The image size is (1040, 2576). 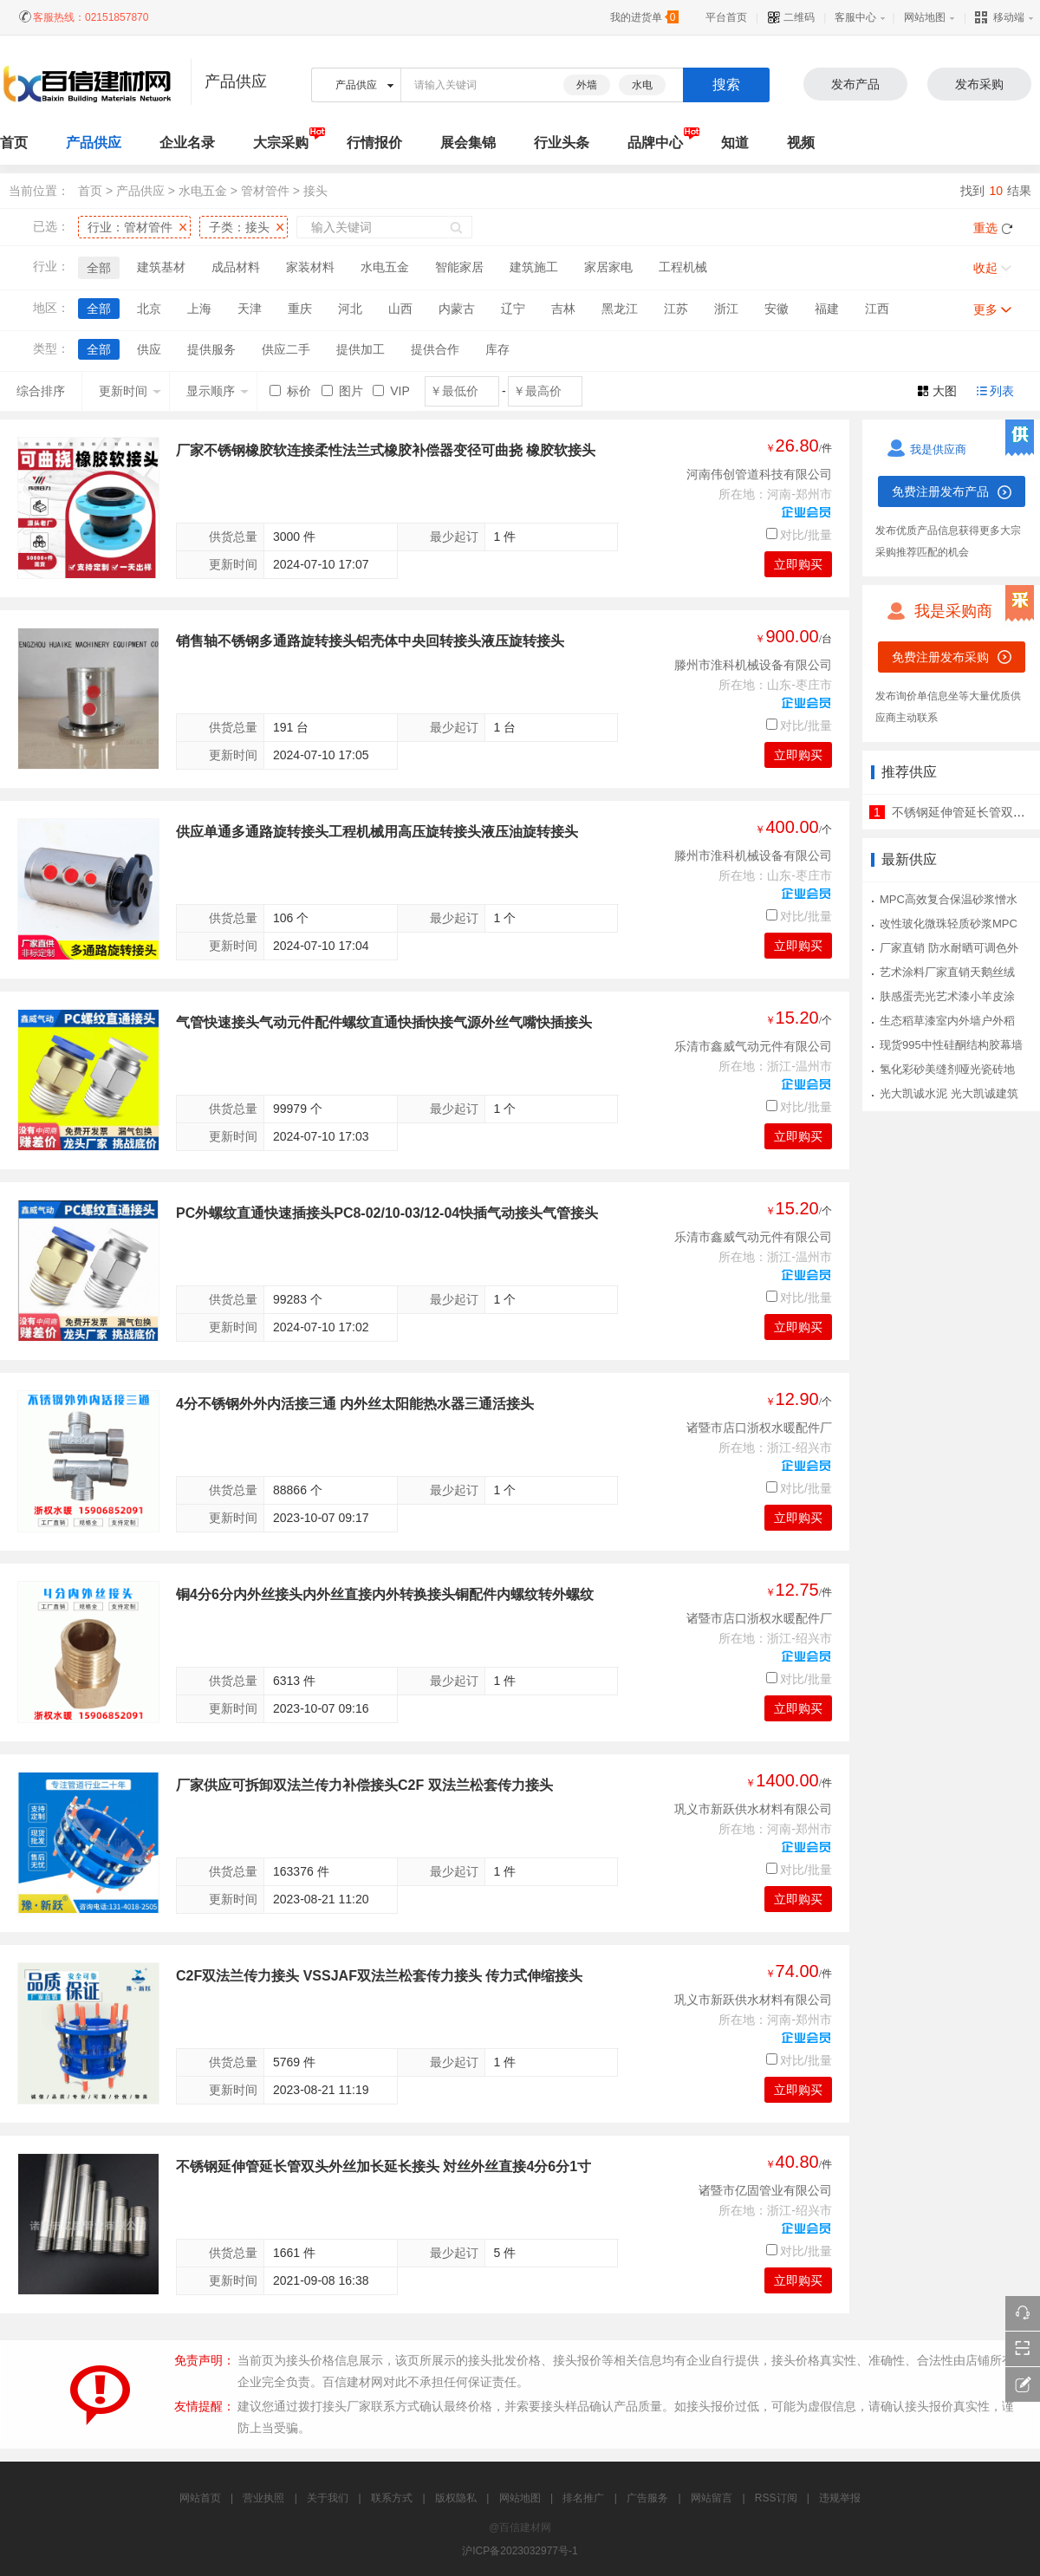 What do you see at coordinates (683, 267) in the screenshot?
I see `工程机械` at bounding box center [683, 267].